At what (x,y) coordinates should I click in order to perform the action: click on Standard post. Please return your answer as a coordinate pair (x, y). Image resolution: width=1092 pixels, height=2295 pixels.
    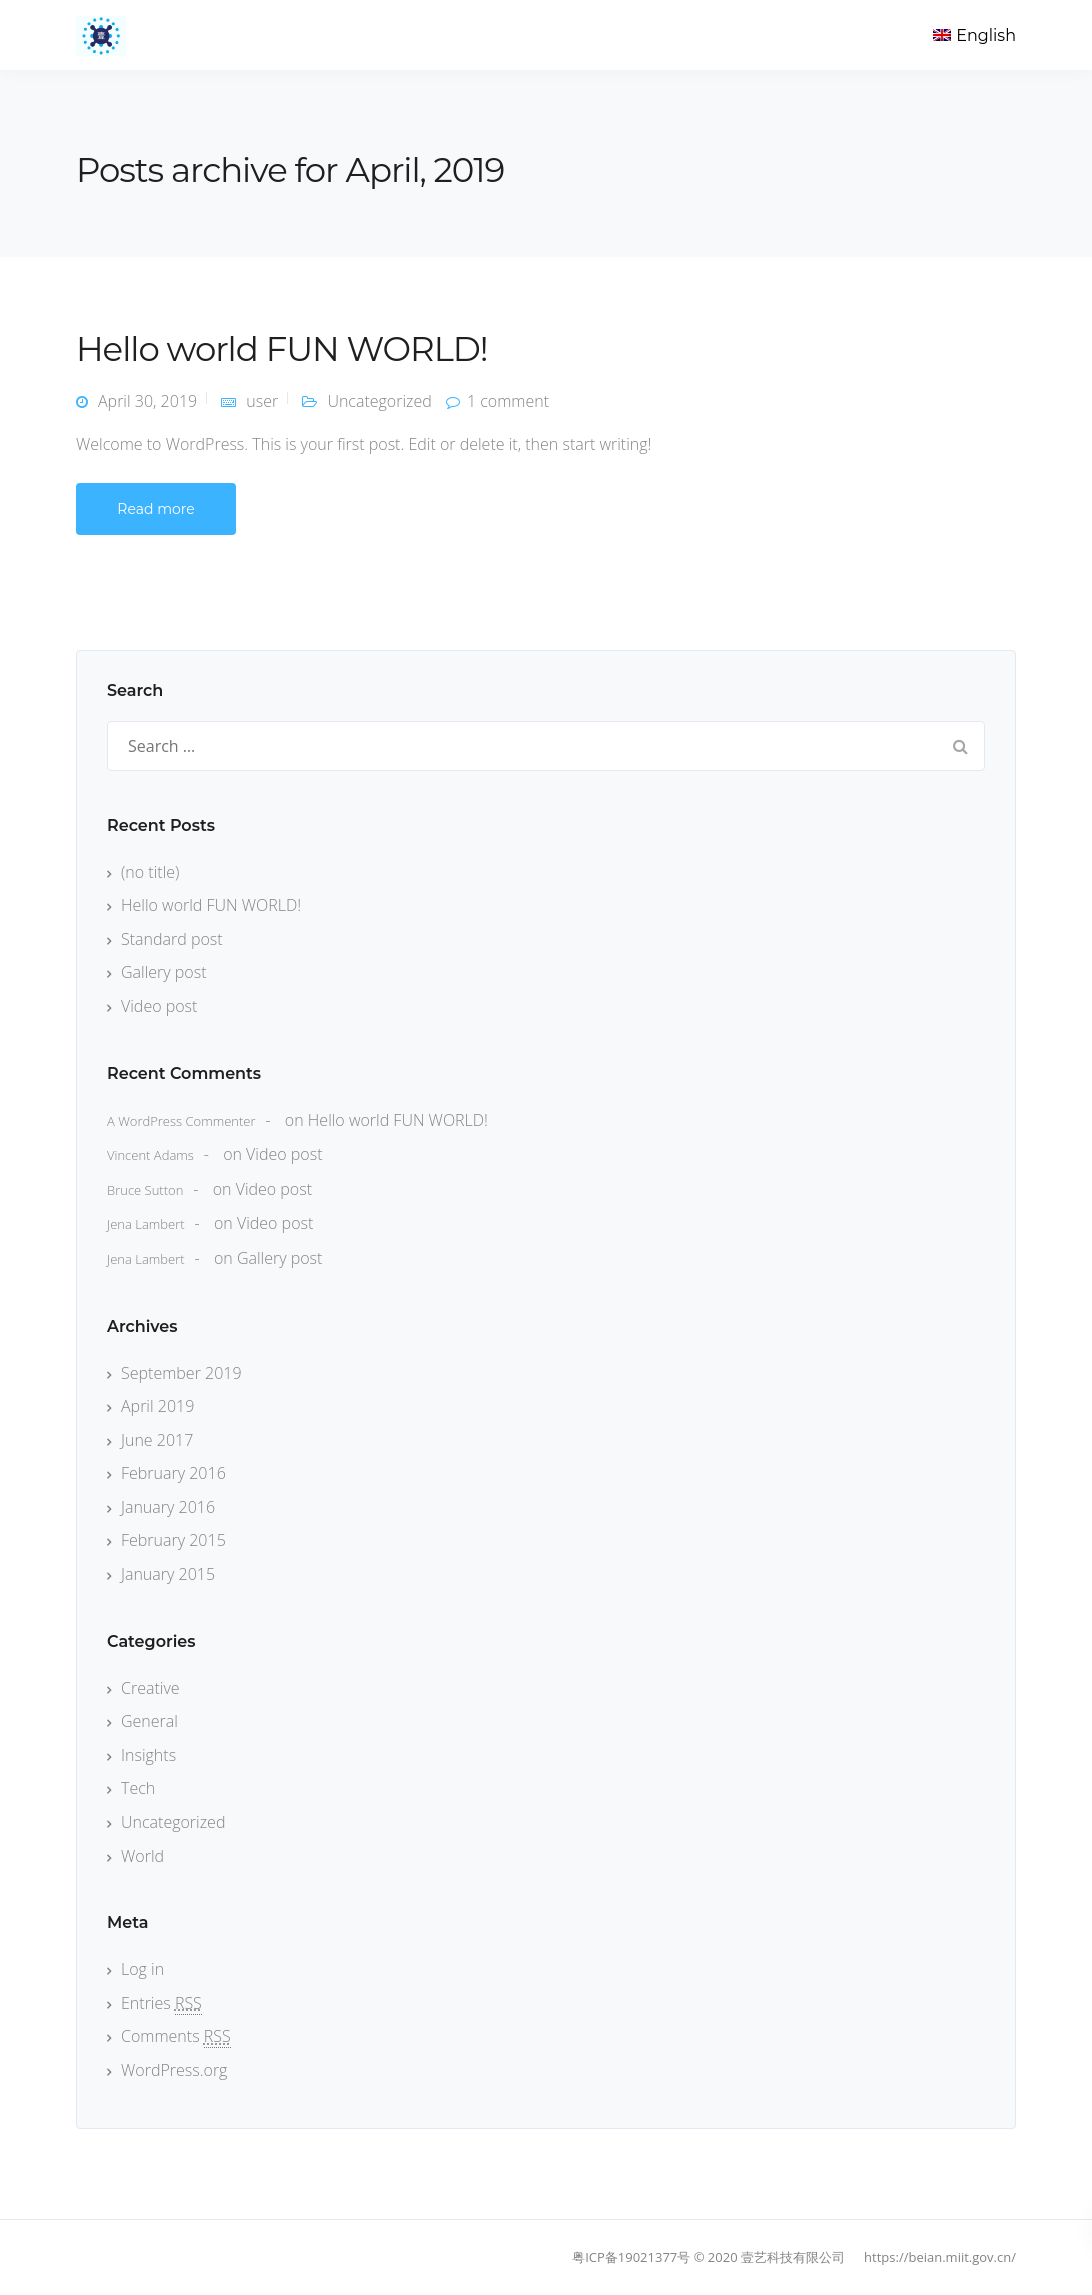
    Looking at the image, I should click on (172, 939).